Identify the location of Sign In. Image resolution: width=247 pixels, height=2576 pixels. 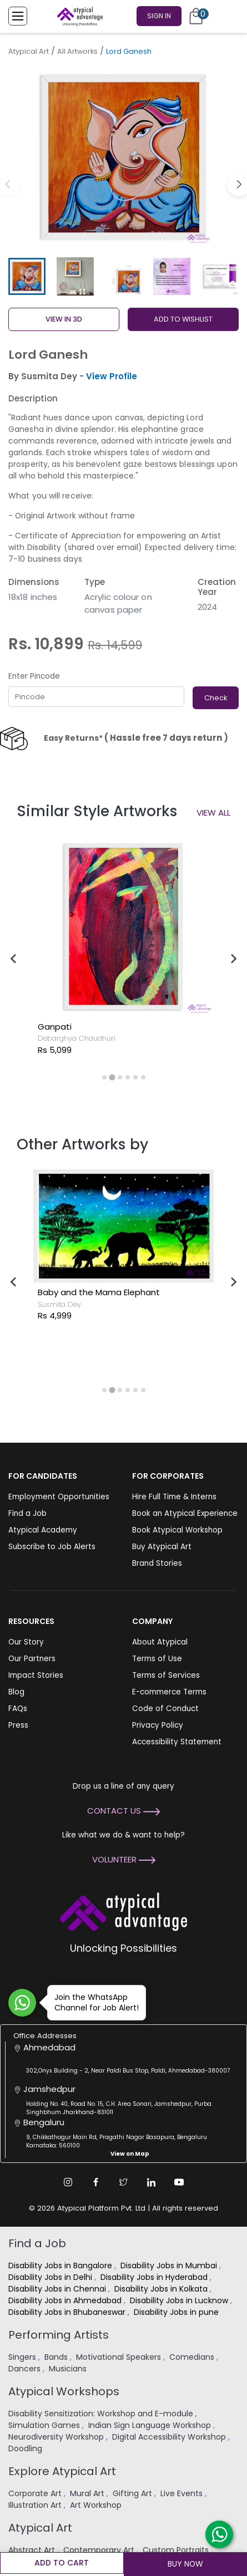
(159, 16).